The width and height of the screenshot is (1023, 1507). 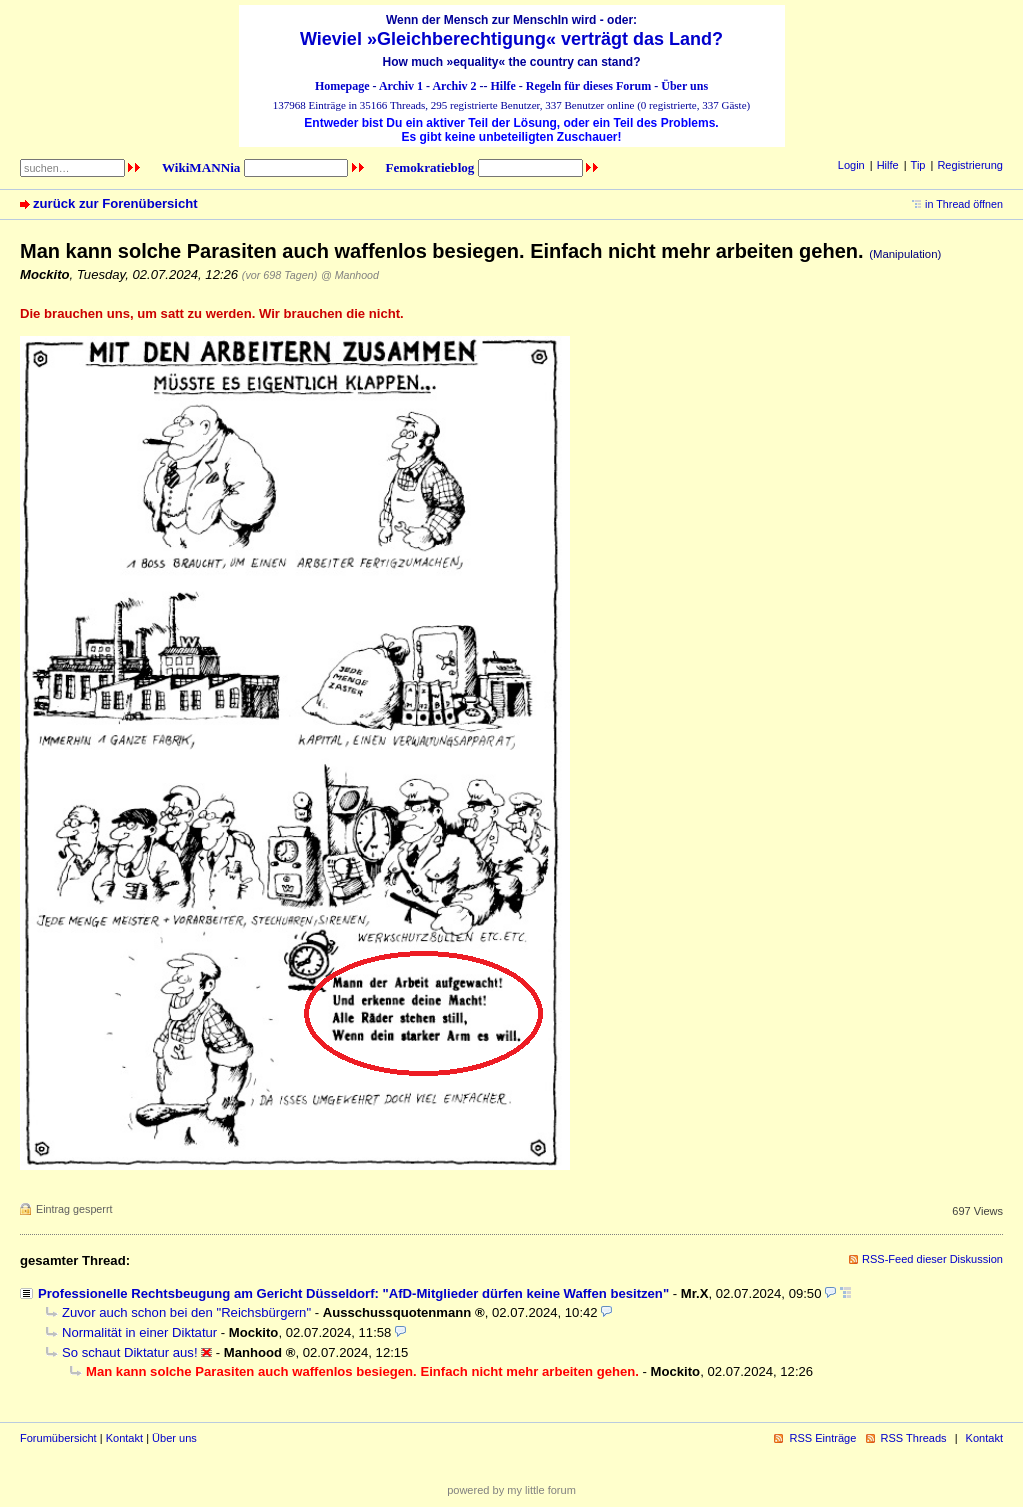 What do you see at coordinates (588, 86) in the screenshot?
I see `Regeln für dieses Forum` at bounding box center [588, 86].